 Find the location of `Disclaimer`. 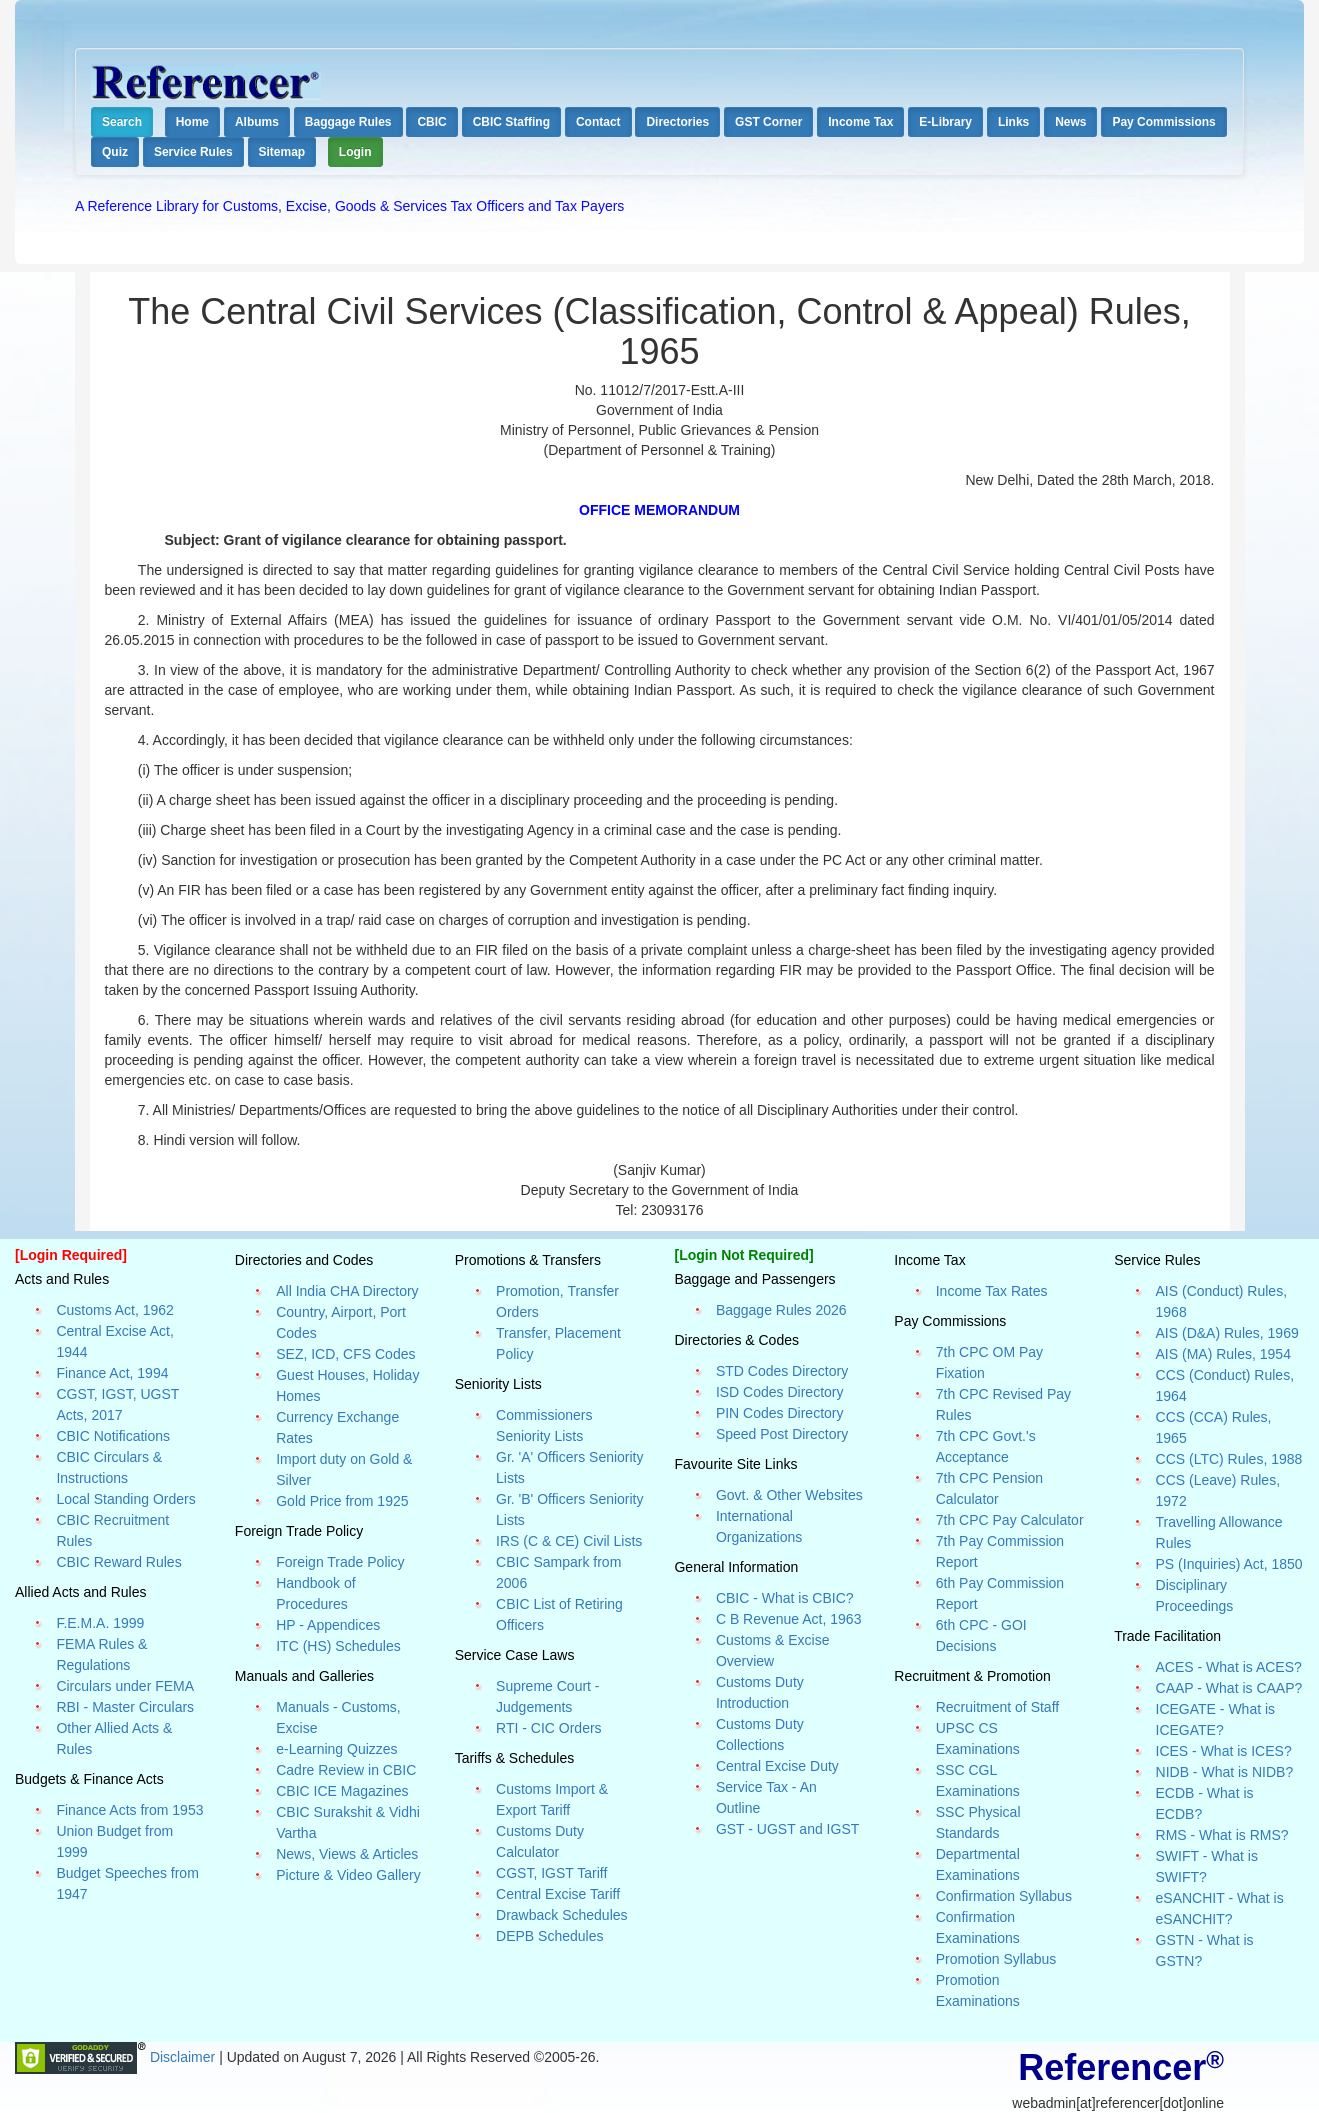

Disclaimer is located at coordinates (184, 2056).